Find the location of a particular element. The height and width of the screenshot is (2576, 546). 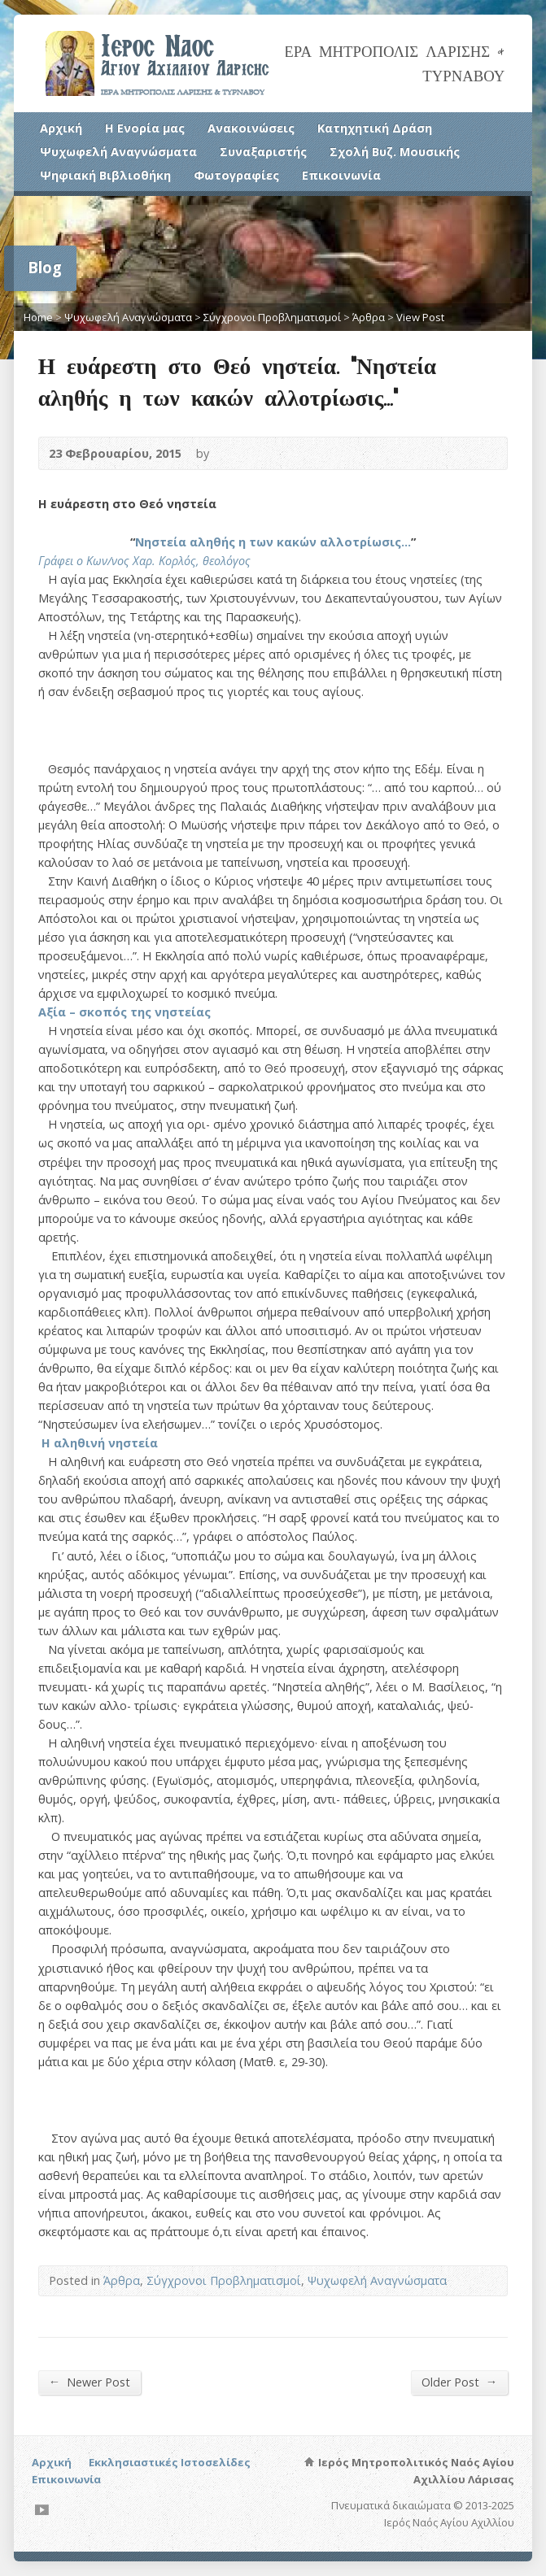

Ψηφιακή Βιβλιοθήκη [Ψηφιακή Βιβλιοθήκη (opens in a new tab)] is located at coordinates (105, 175).